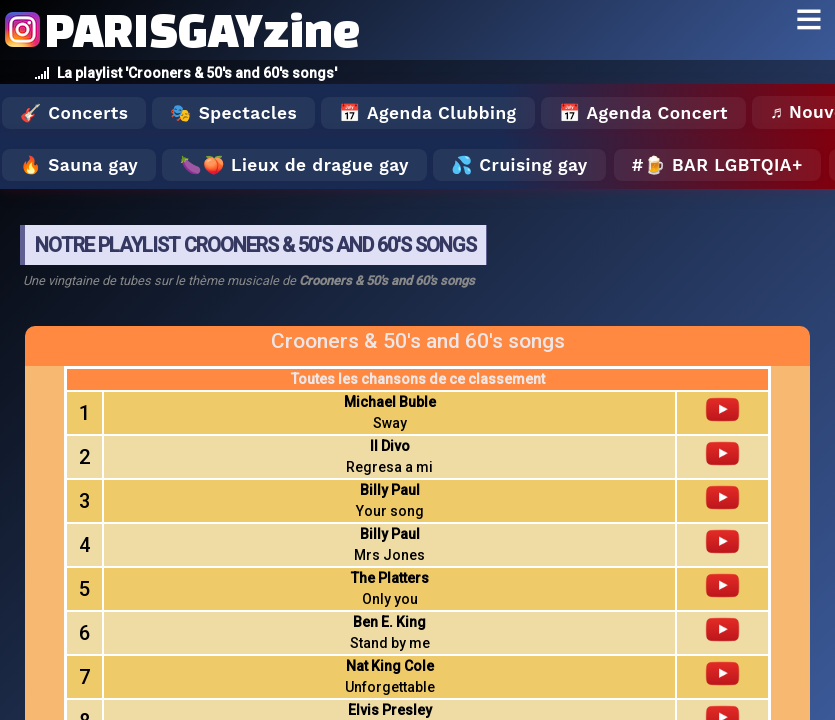 The image size is (835, 720). I want to click on 🎭 Spectacles, so click(233, 113).